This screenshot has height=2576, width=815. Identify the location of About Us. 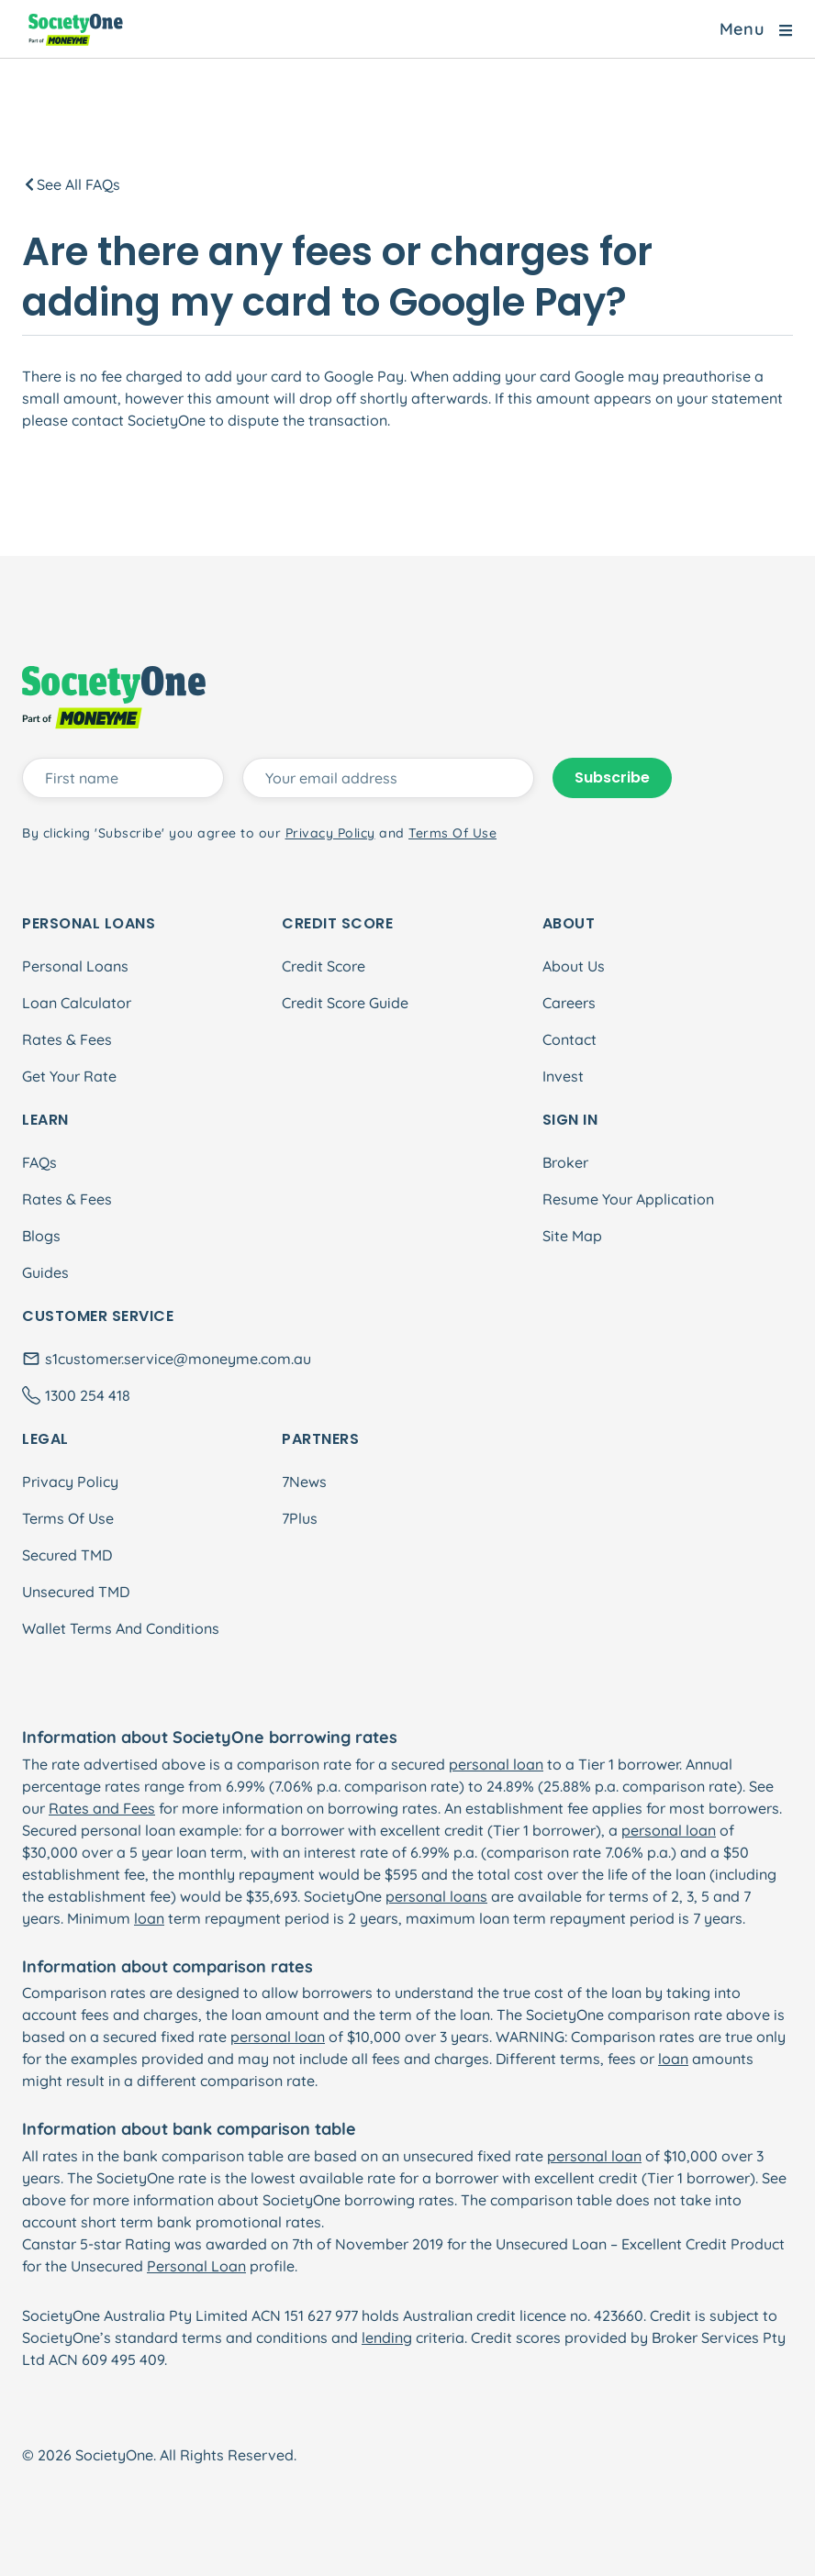
(573, 966).